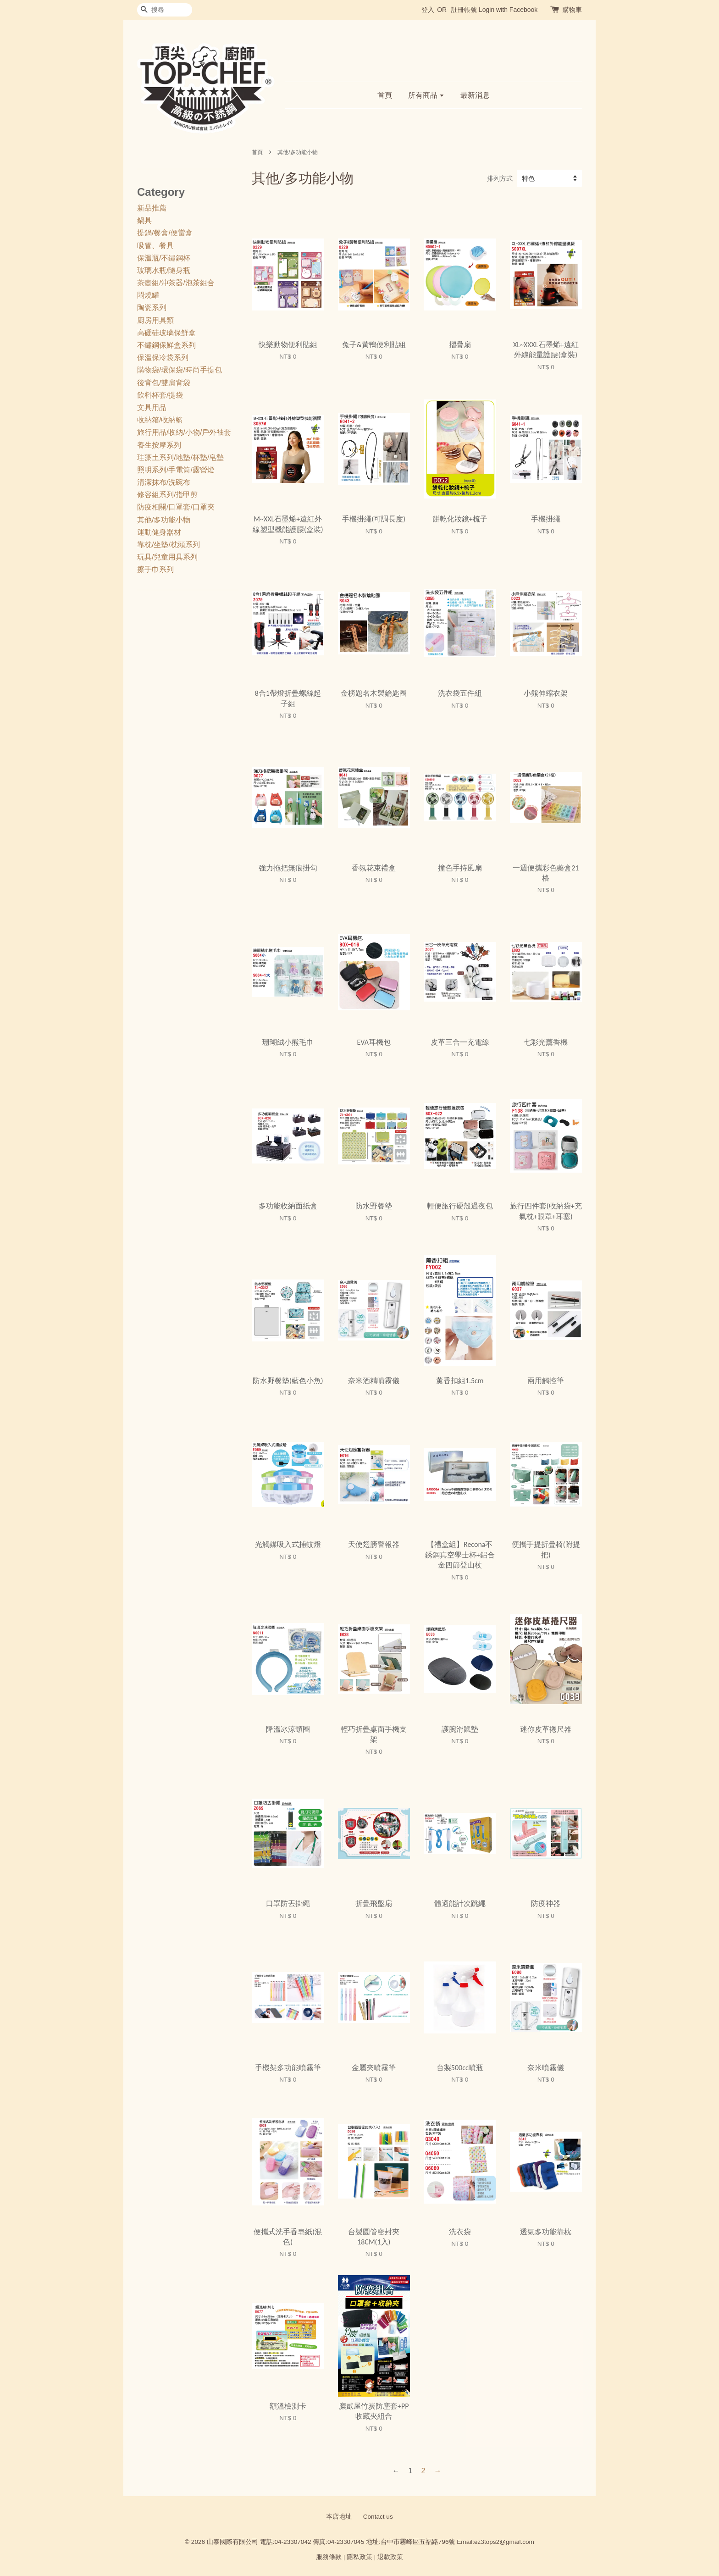 This screenshot has height=2576, width=719. I want to click on 保溫瓶/不鏽鋼杯, so click(163, 258).